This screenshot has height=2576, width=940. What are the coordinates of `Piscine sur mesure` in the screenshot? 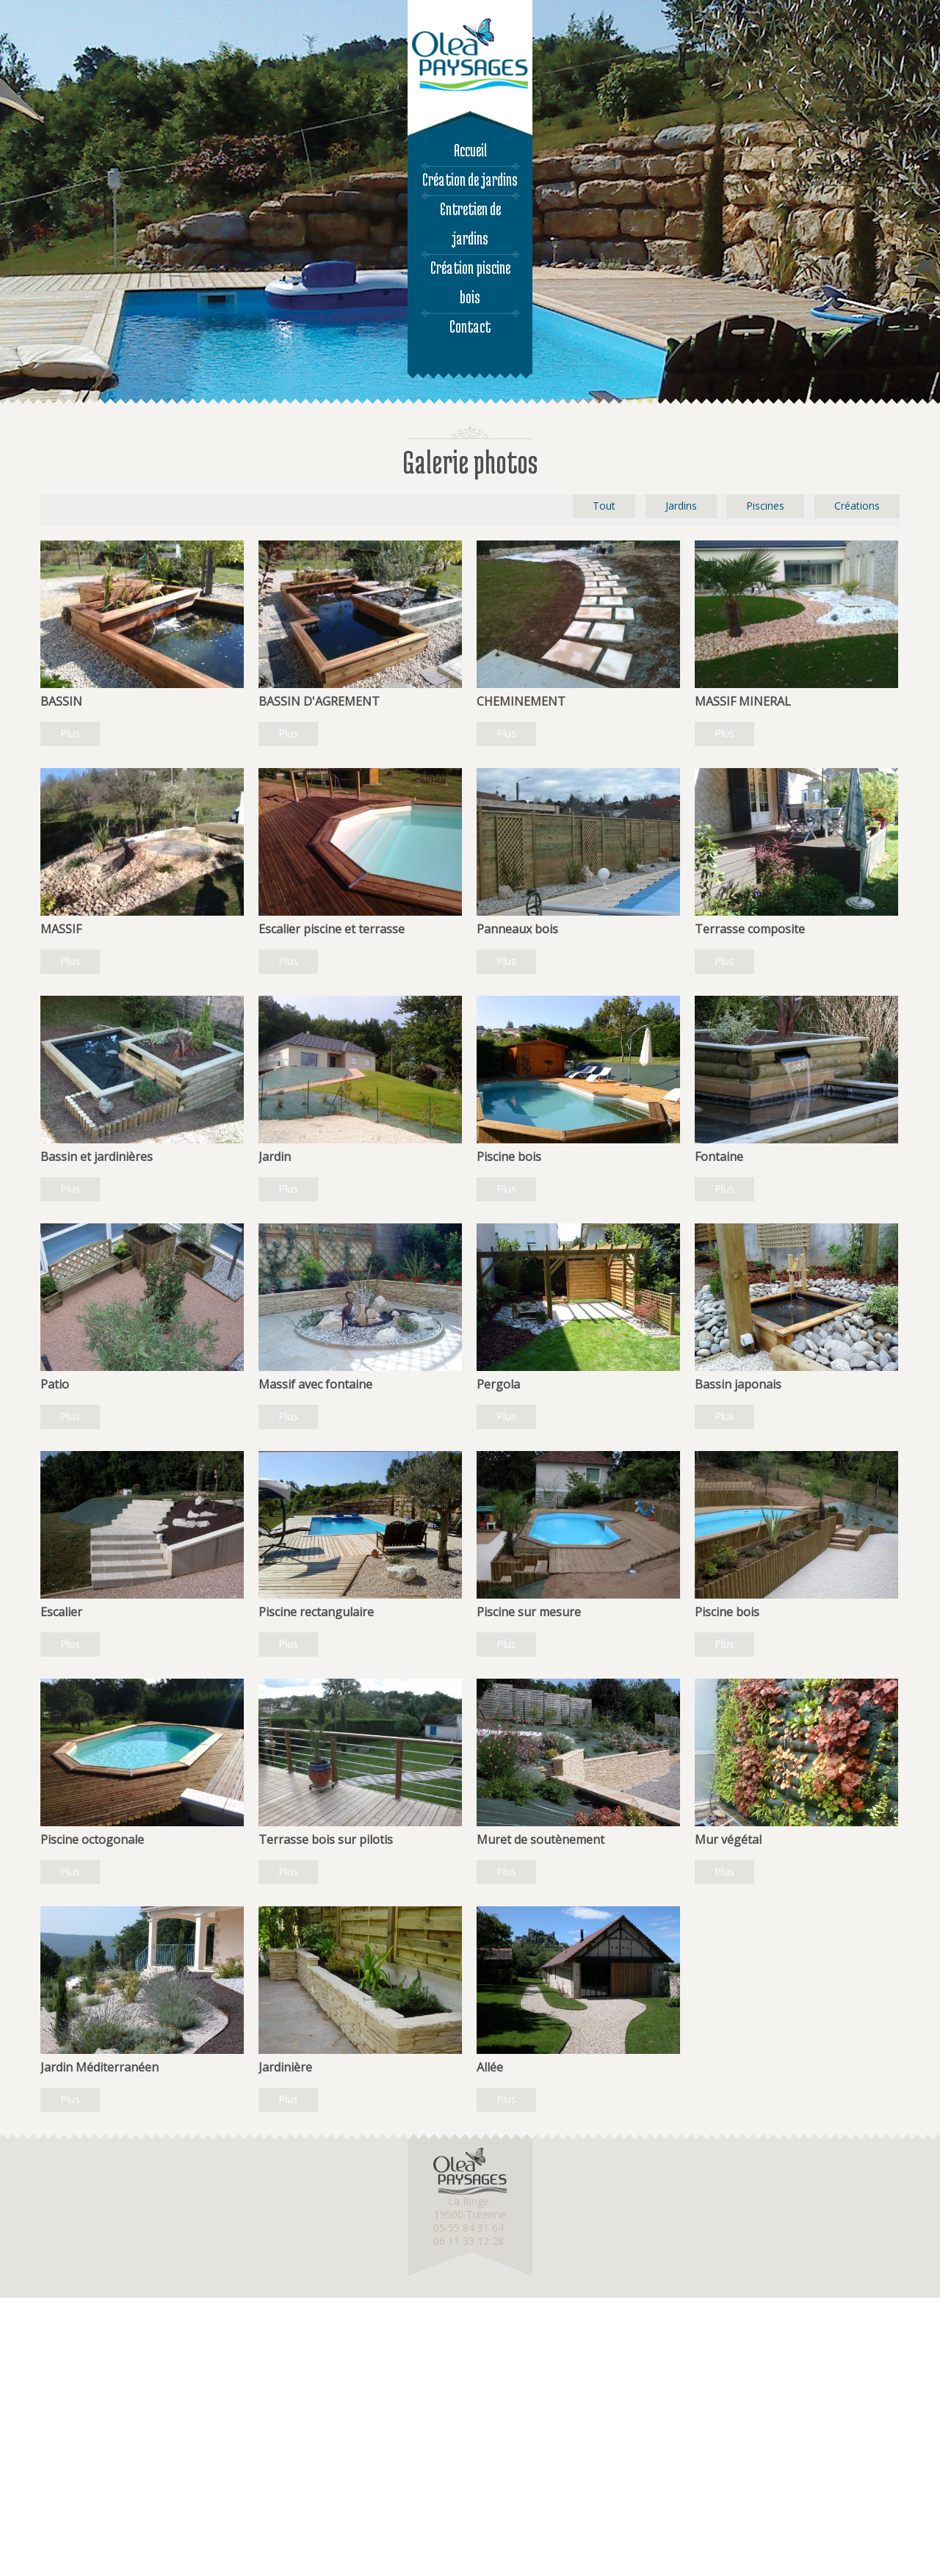 It's located at (529, 1612).